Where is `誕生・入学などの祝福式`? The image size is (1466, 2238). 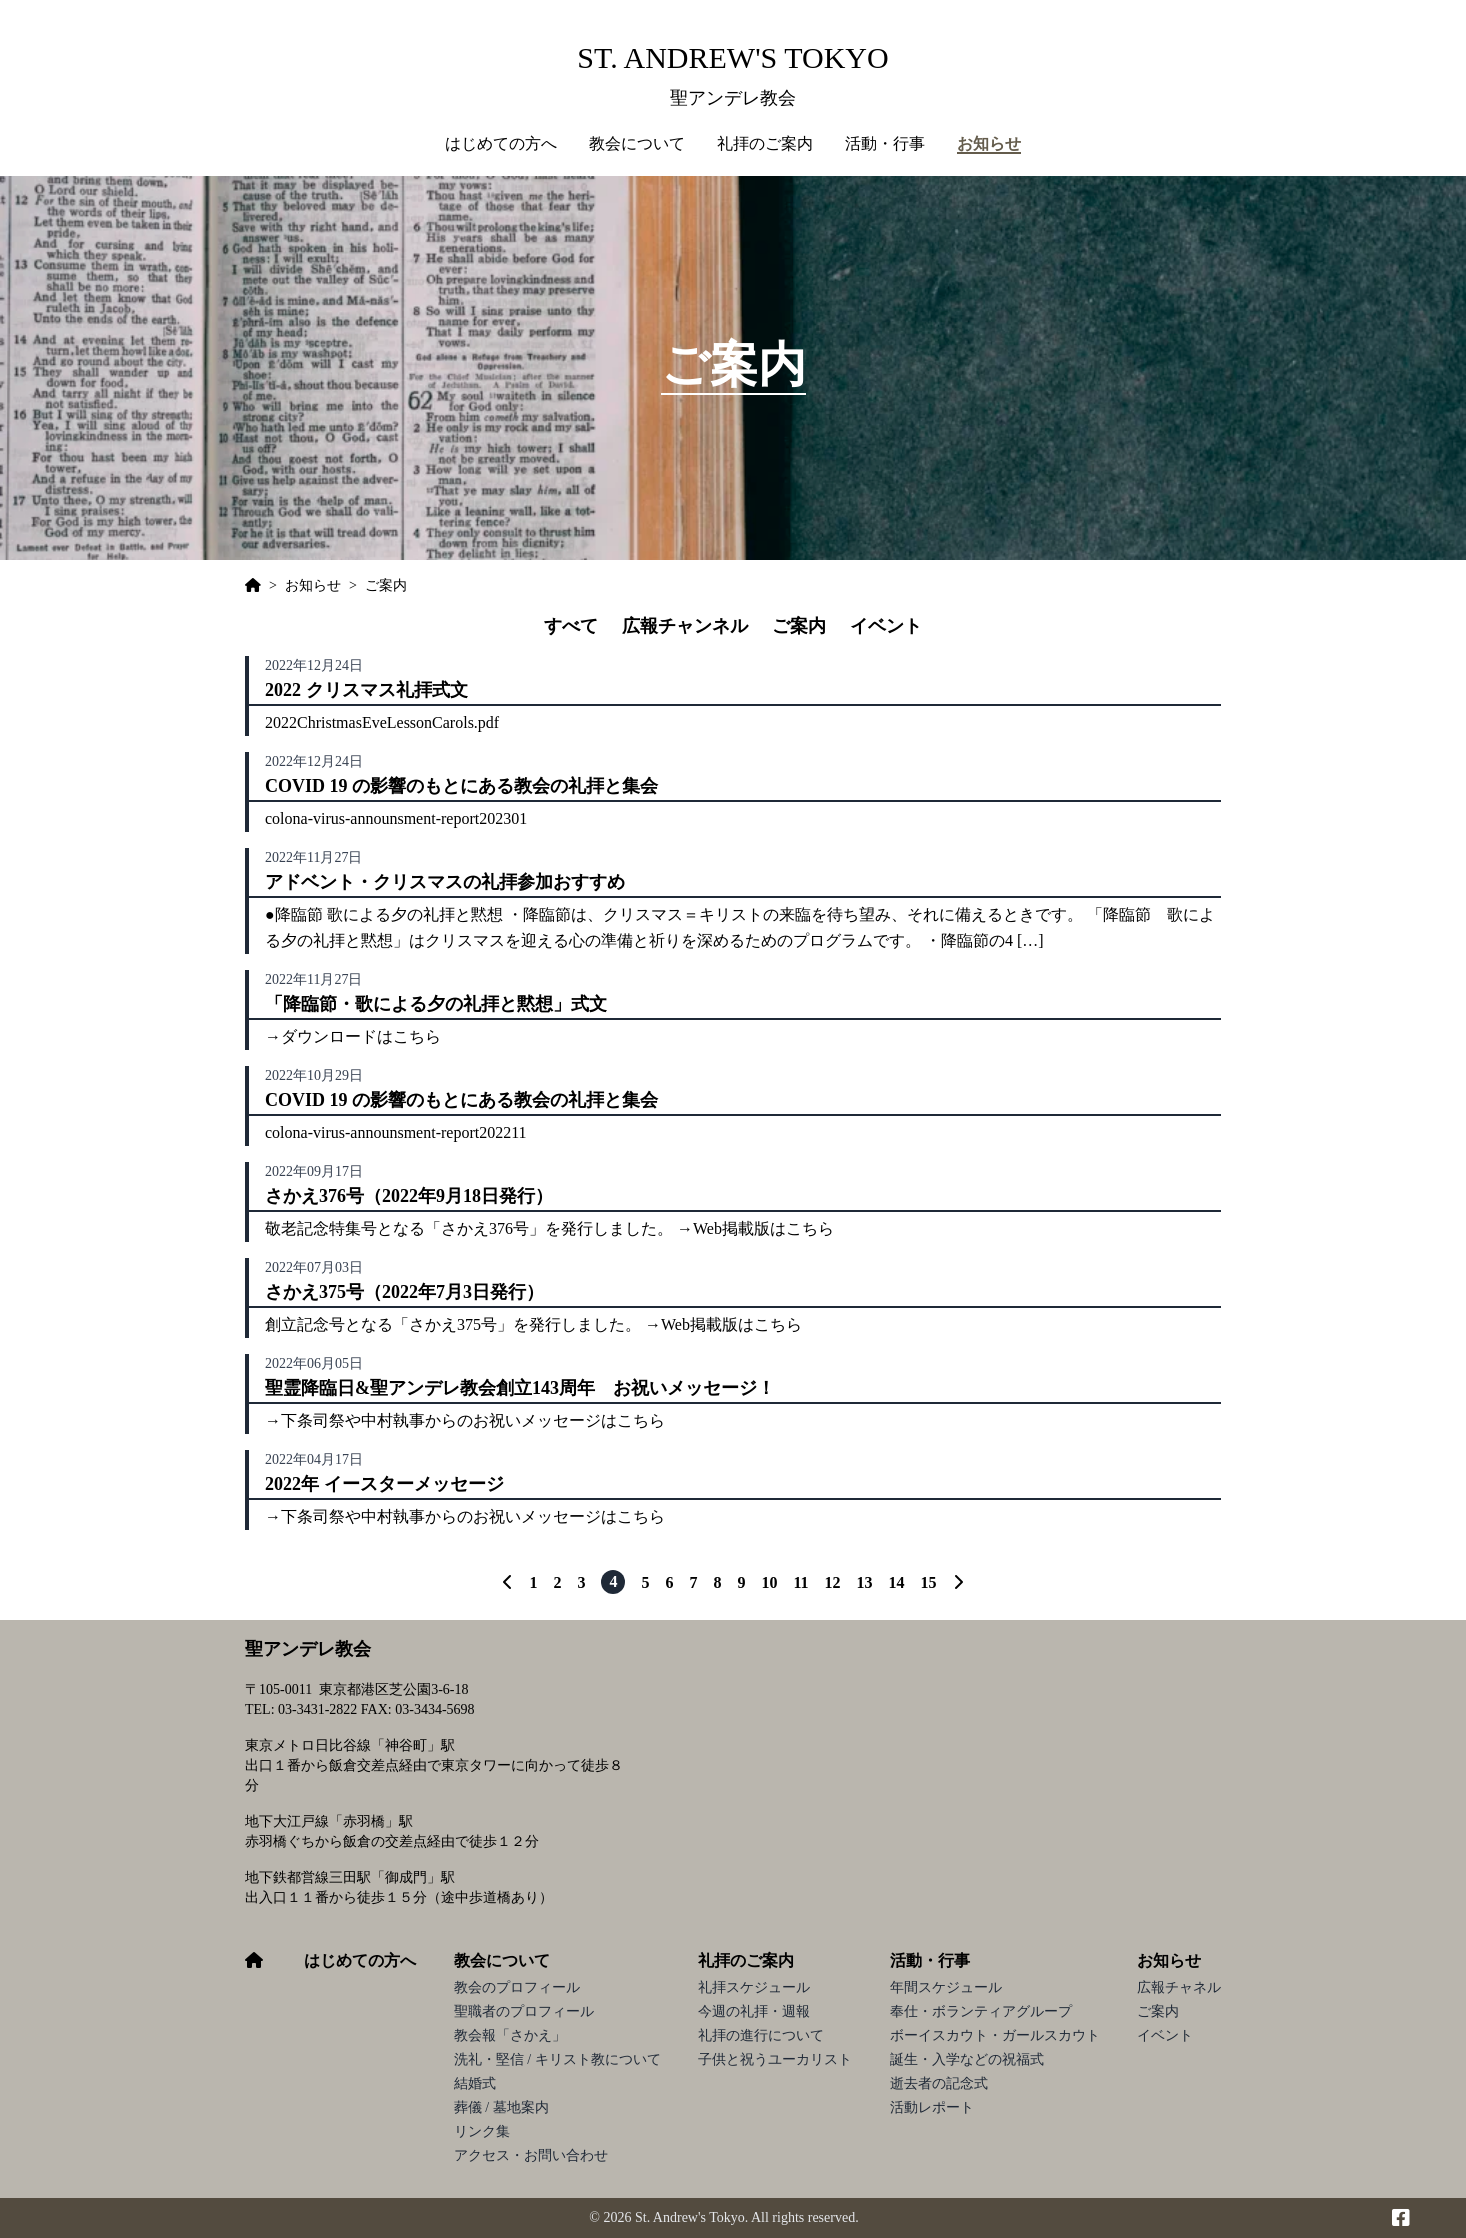 誕生・入学などの祝福式 is located at coordinates (967, 2059).